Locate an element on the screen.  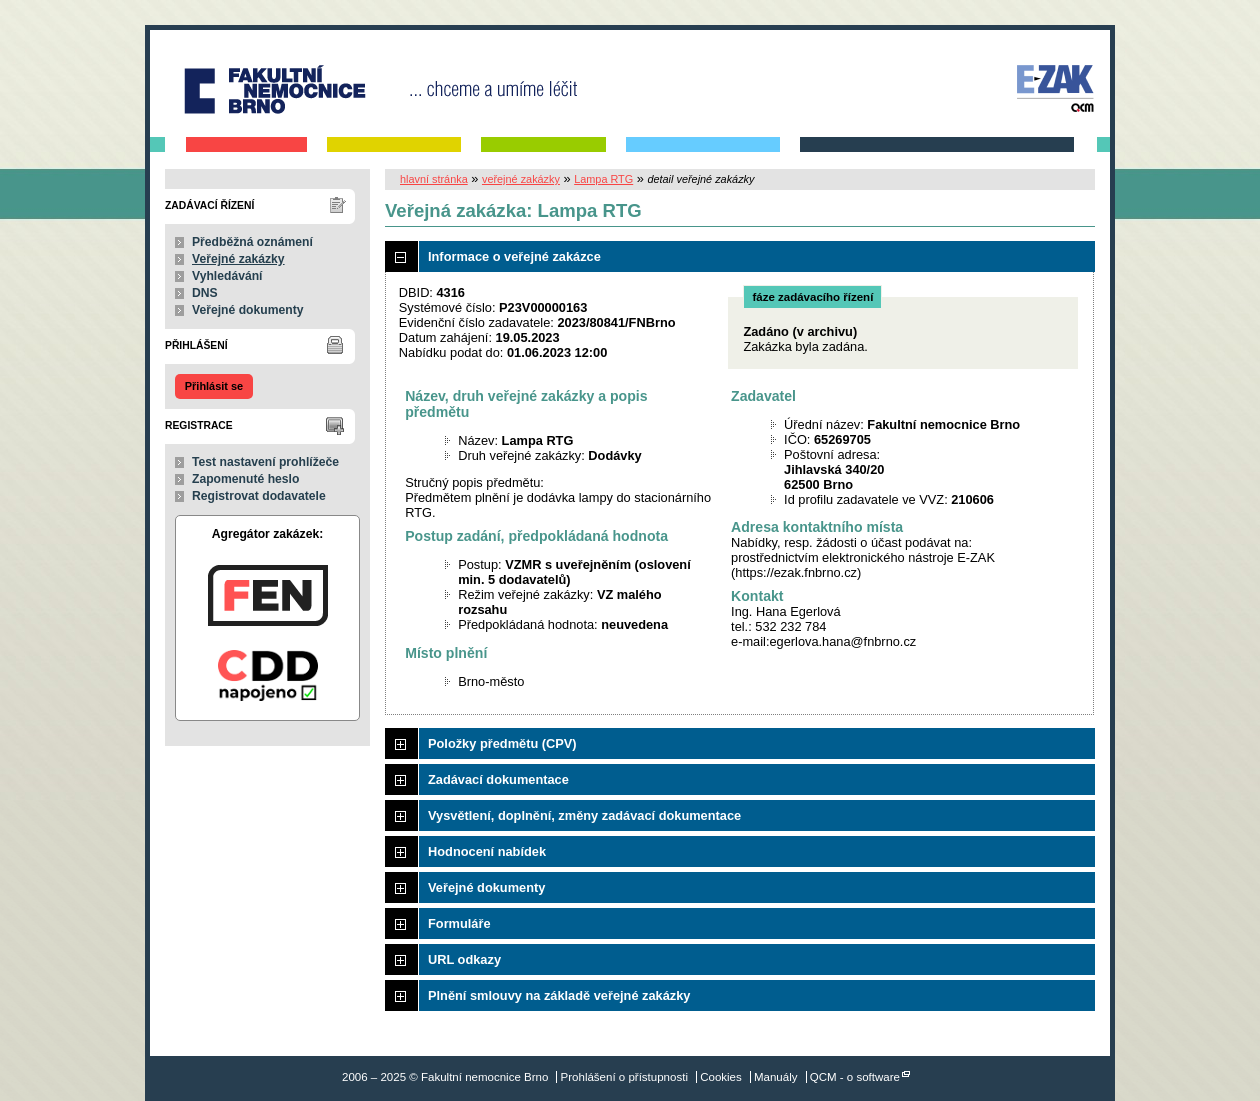
Veřejné zakázky is located at coordinates (238, 259).